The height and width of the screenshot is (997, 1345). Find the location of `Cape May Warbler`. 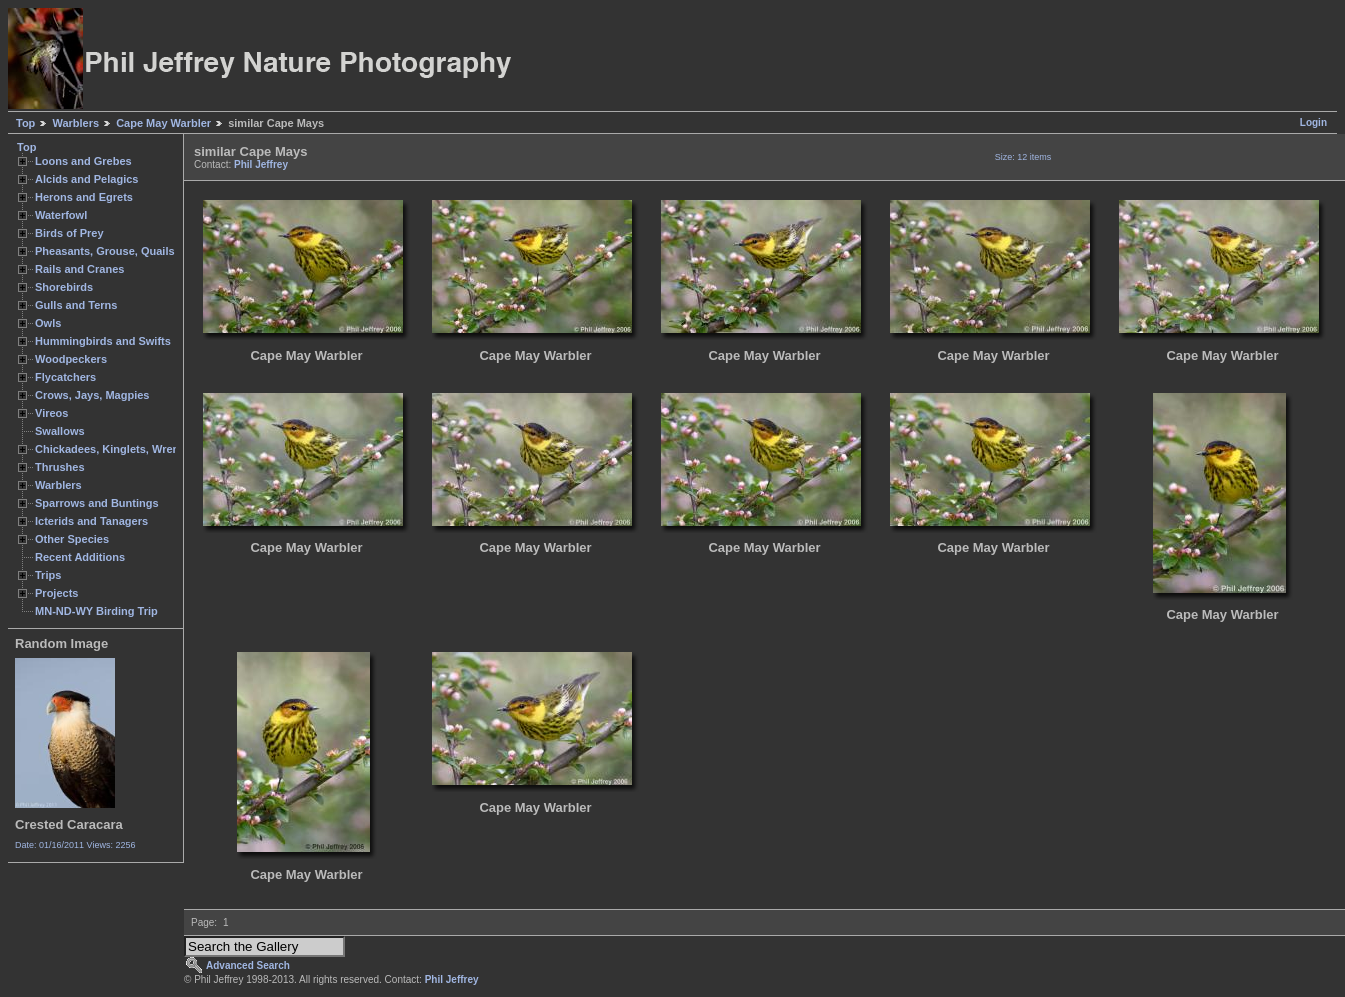

Cape May Warbler is located at coordinates (163, 123).